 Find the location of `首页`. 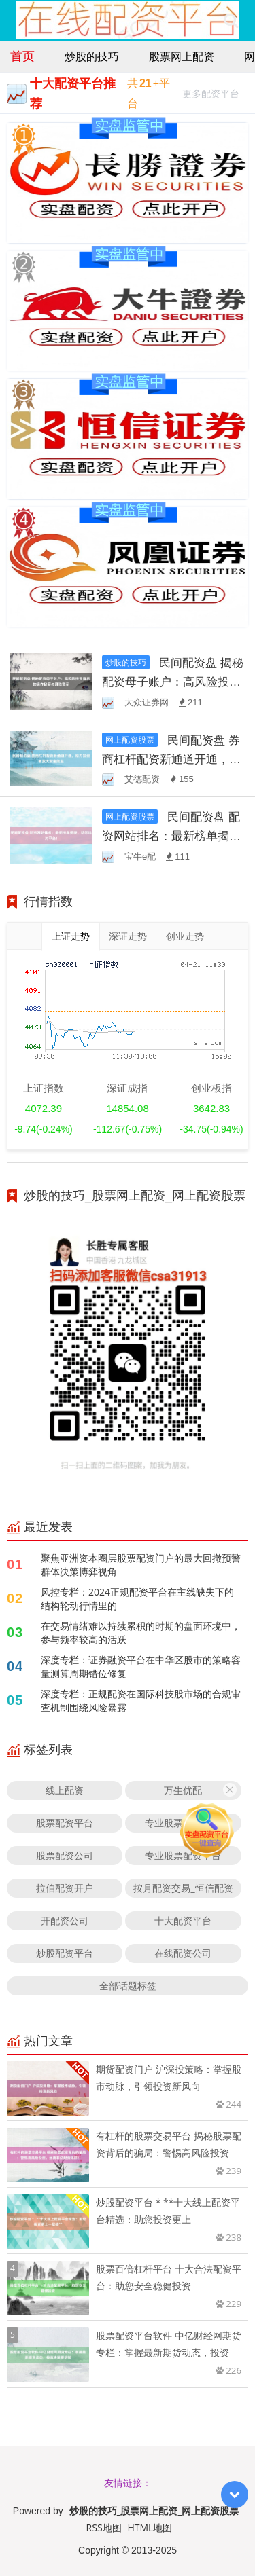

首页 is located at coordinates (22, 56).